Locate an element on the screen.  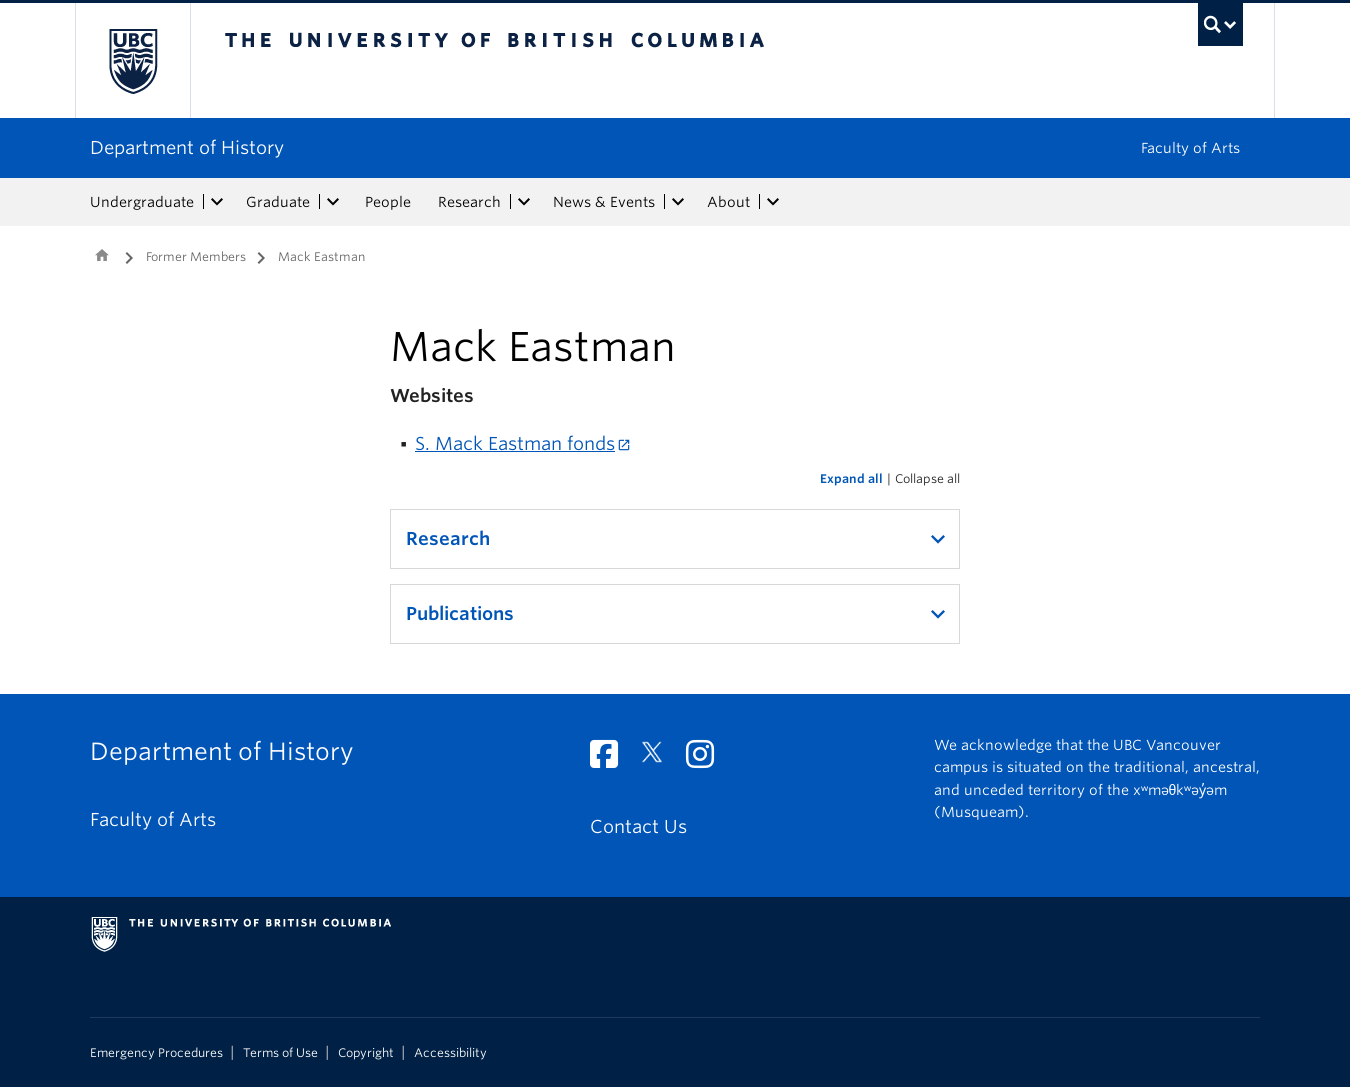
Home is located at coordinates (102, 255).